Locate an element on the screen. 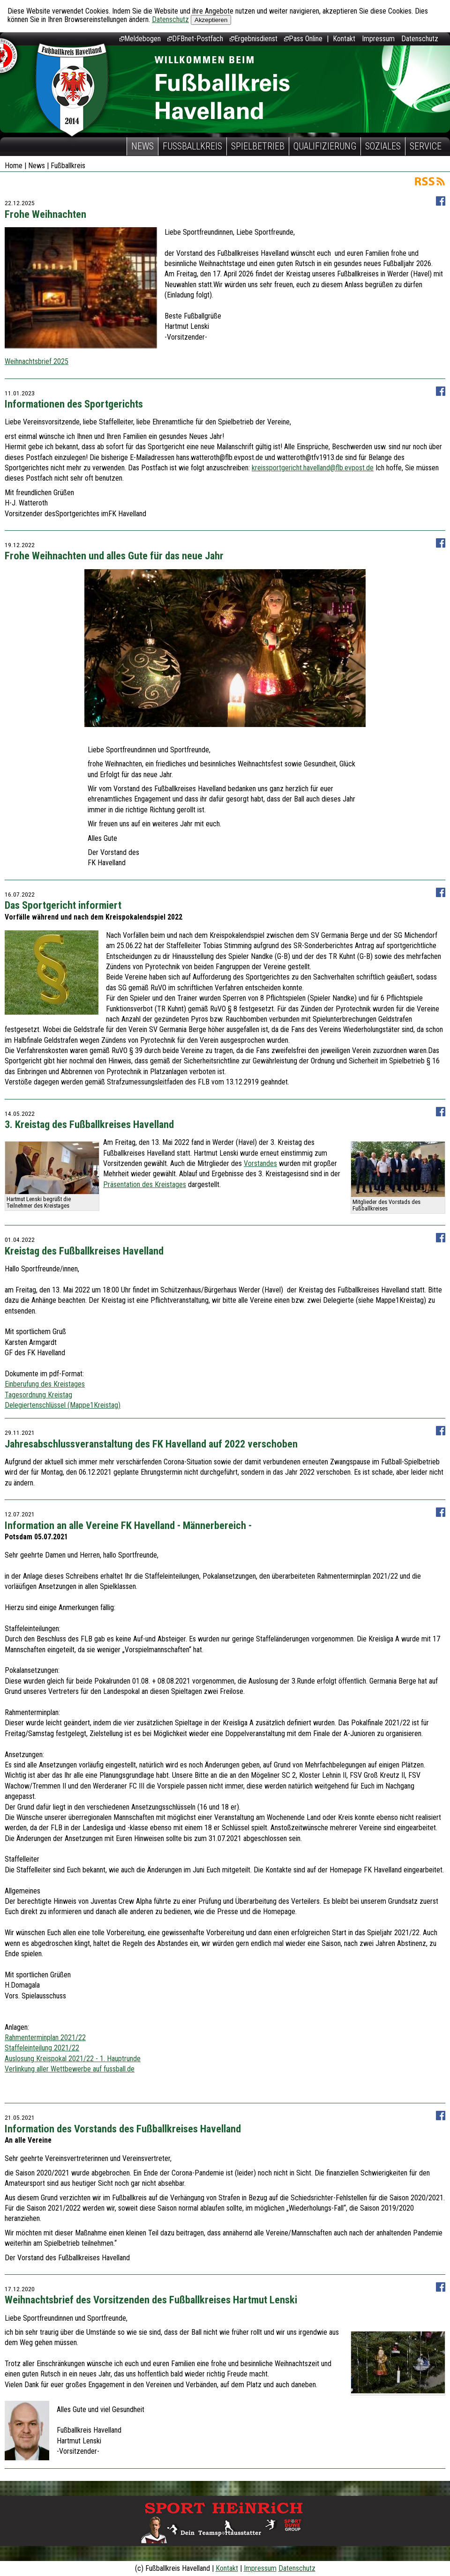 The height and width of the screenshot is (2576, 450). Service is located at coordinates (426, 146).